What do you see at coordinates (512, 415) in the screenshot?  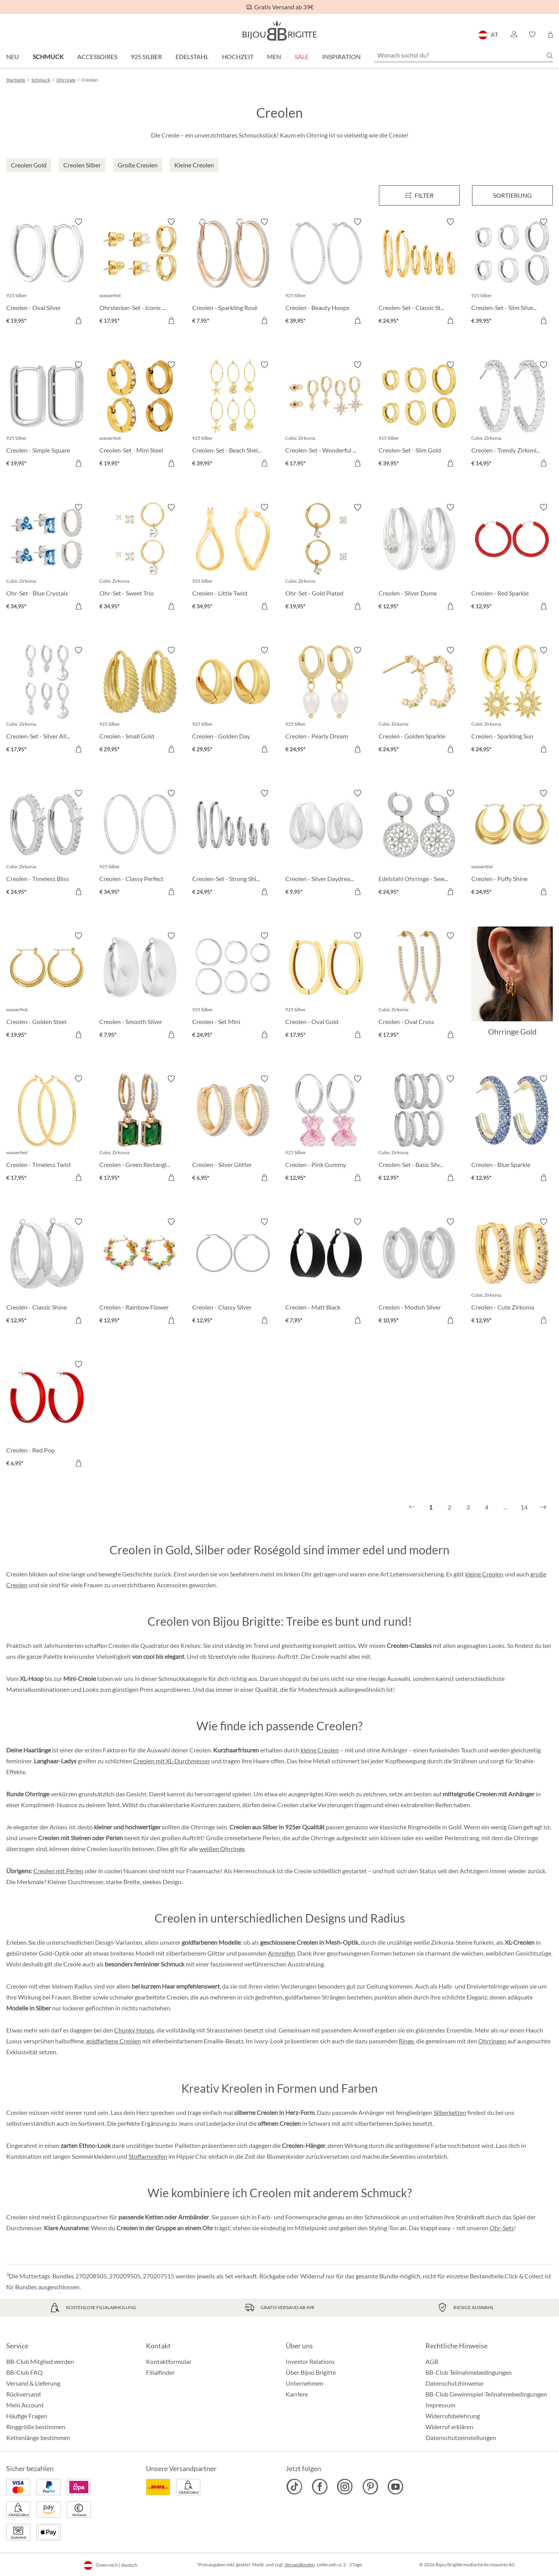 I see `[Creolen - Trendy Zirkonia € 14,95]` at bounding box center [512, 415].